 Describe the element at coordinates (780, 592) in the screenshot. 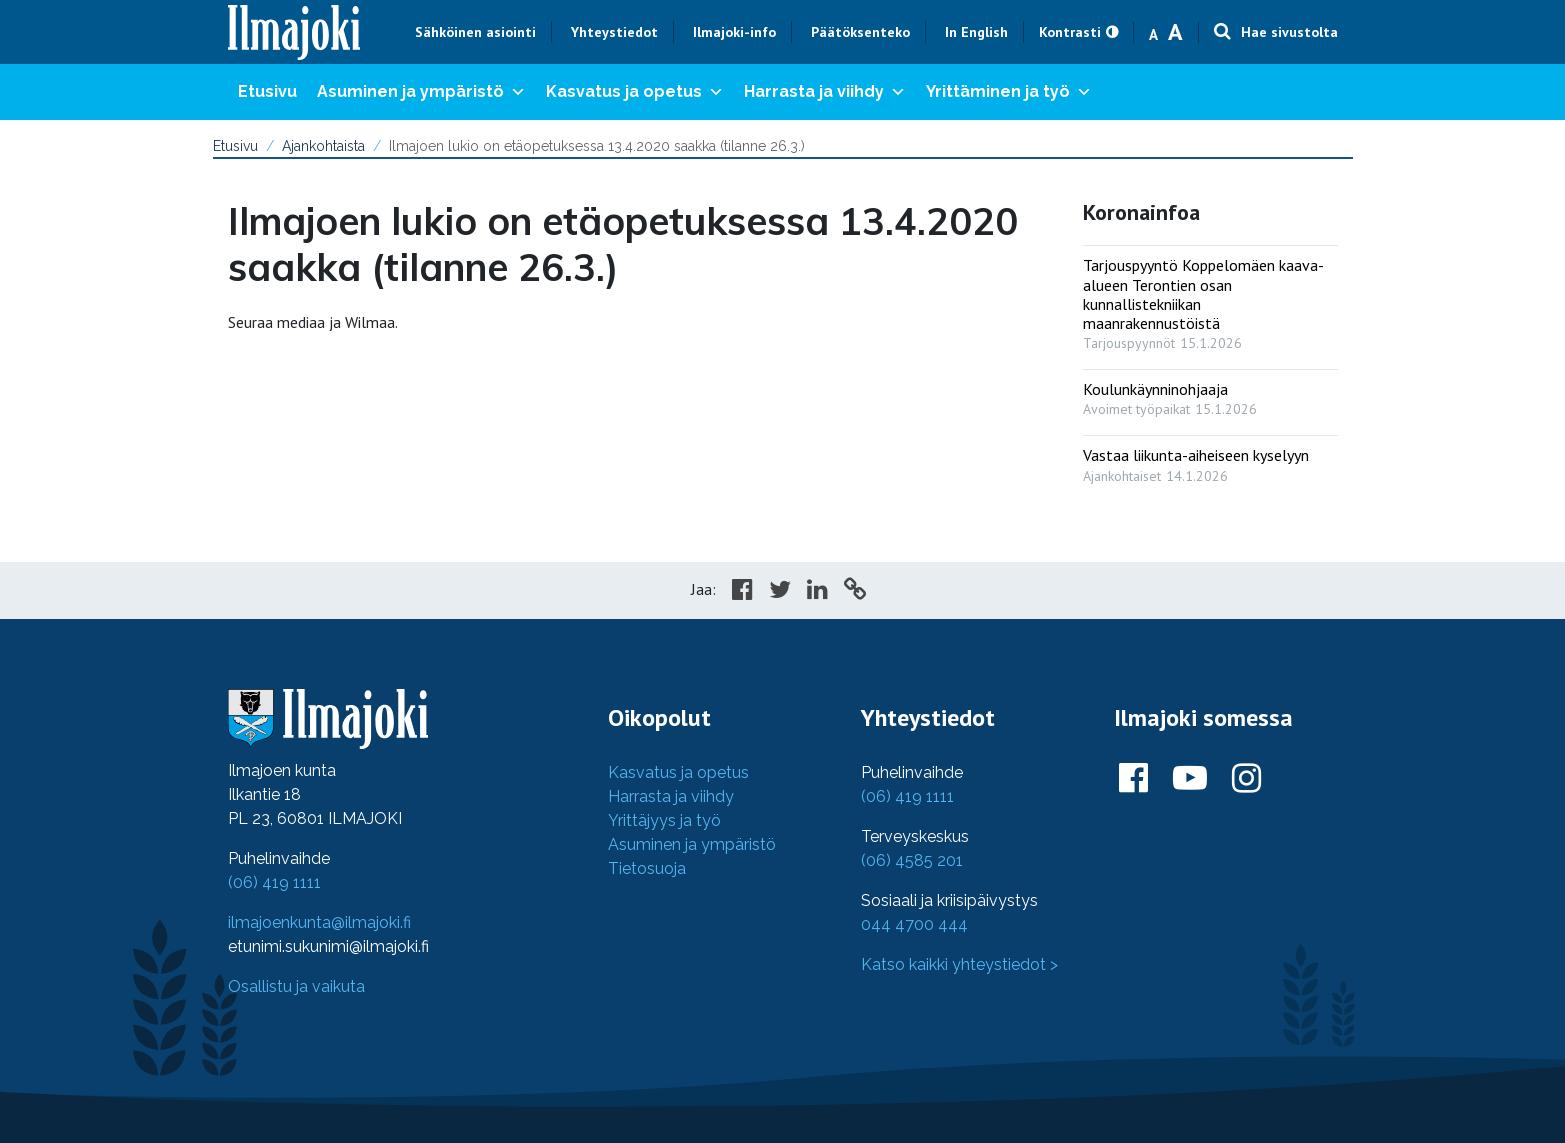

I see `[Share in Twitter]` at that location.